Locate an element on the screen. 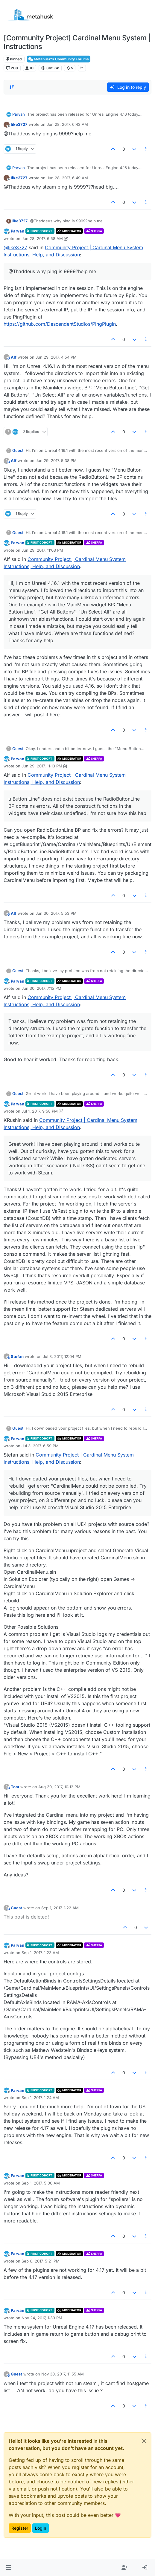 This screenshot has height=2576, width=155. Jun 30, 2017, 5:53 PM is located at coordinates (56, 913).